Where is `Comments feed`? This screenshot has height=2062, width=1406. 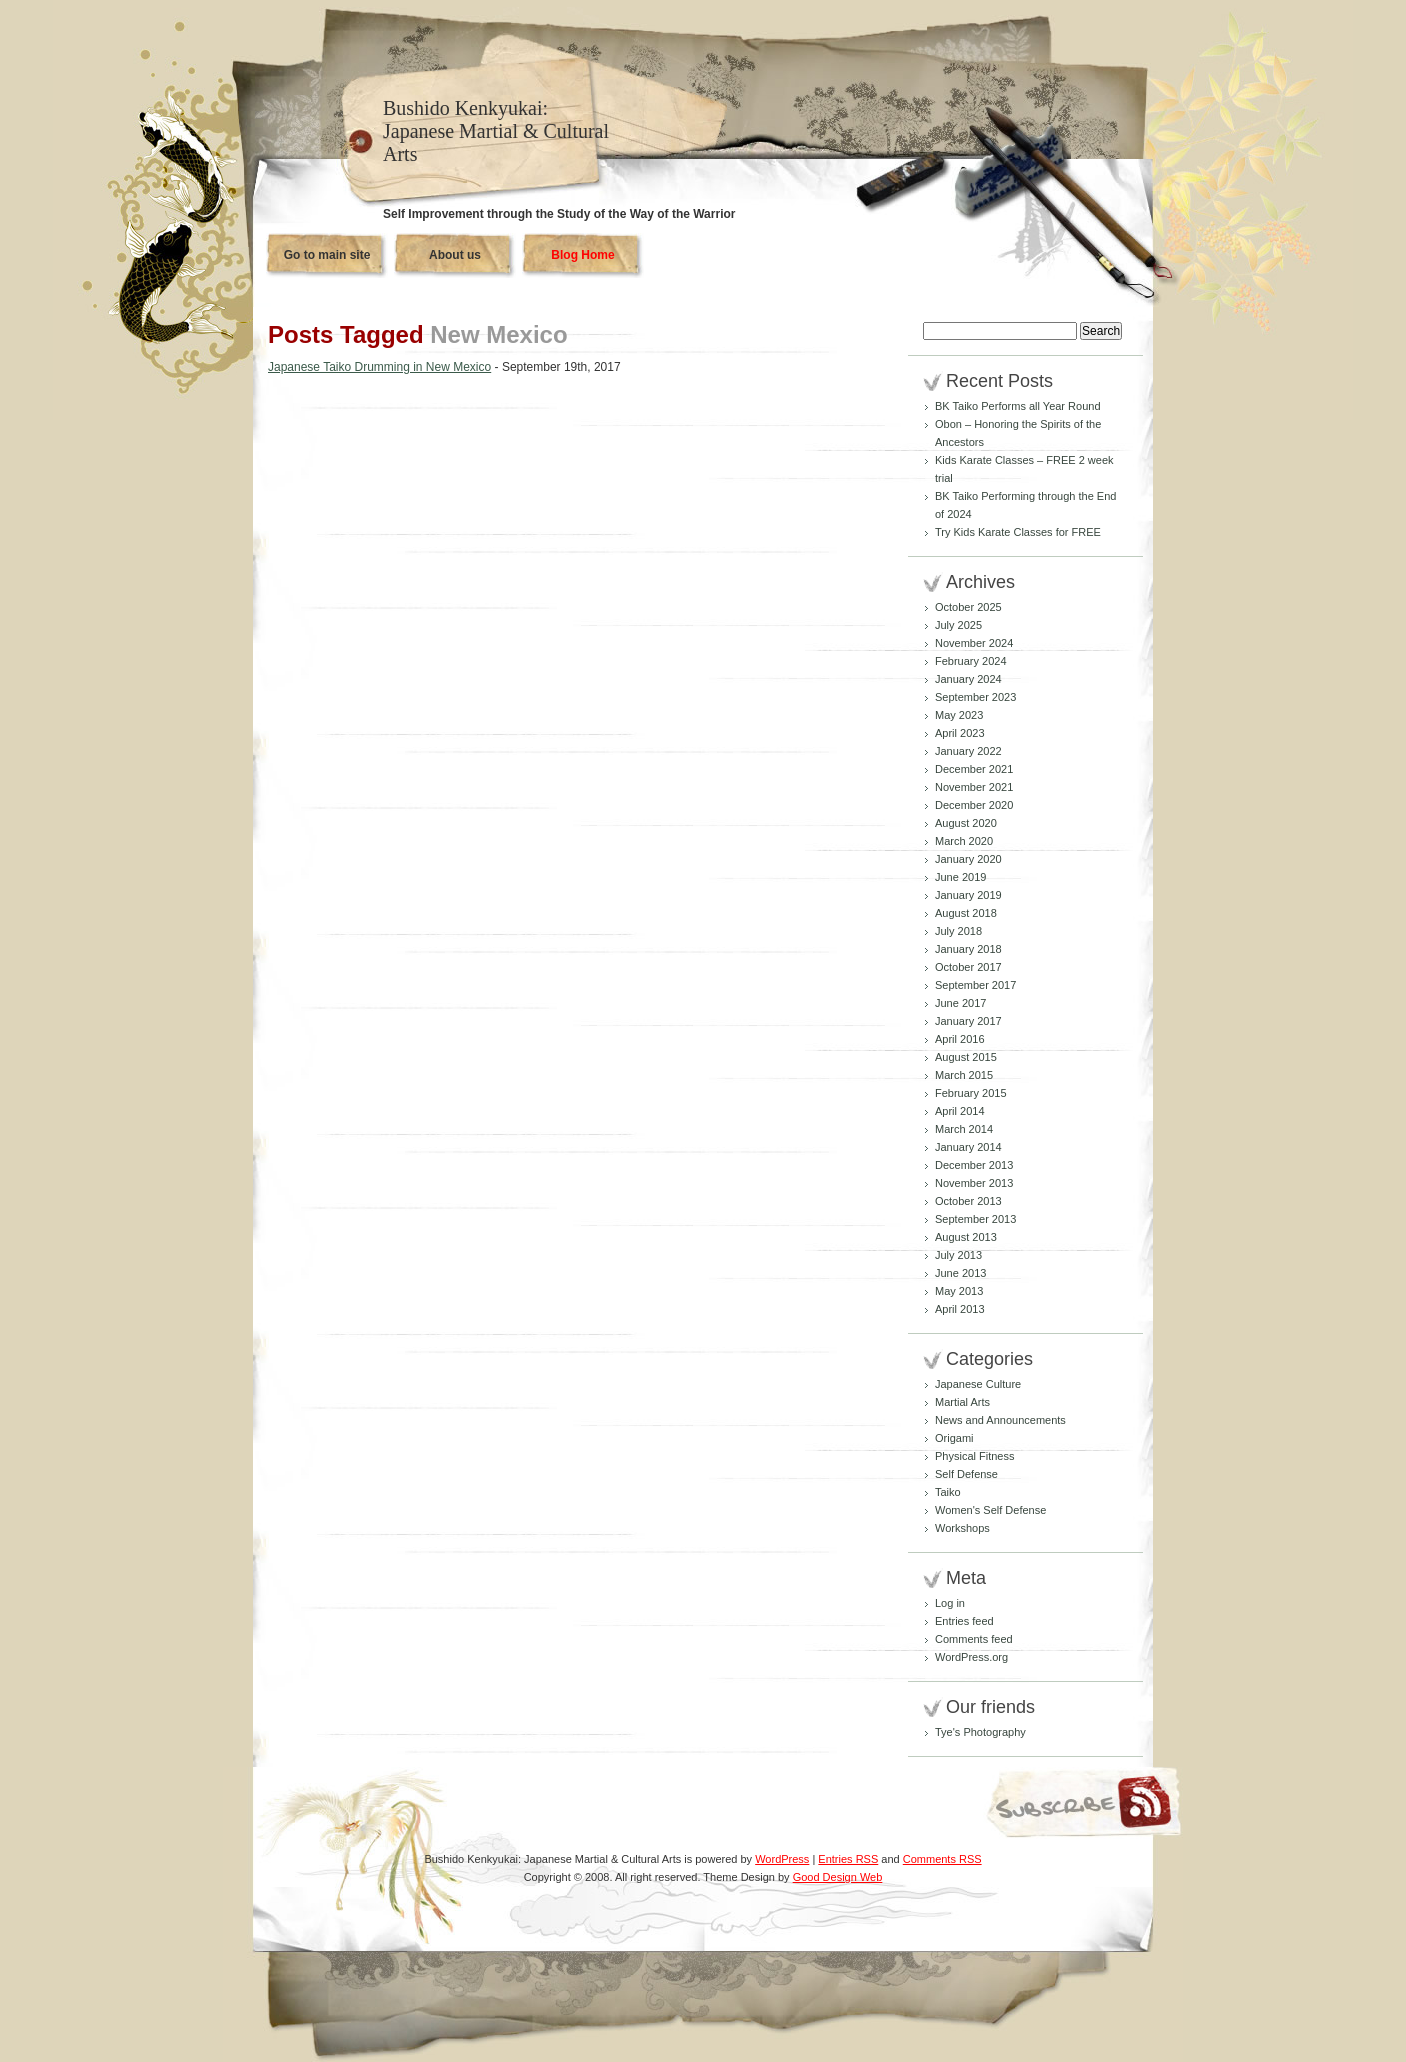 Comments feed is located at coordinates (974, 1639).